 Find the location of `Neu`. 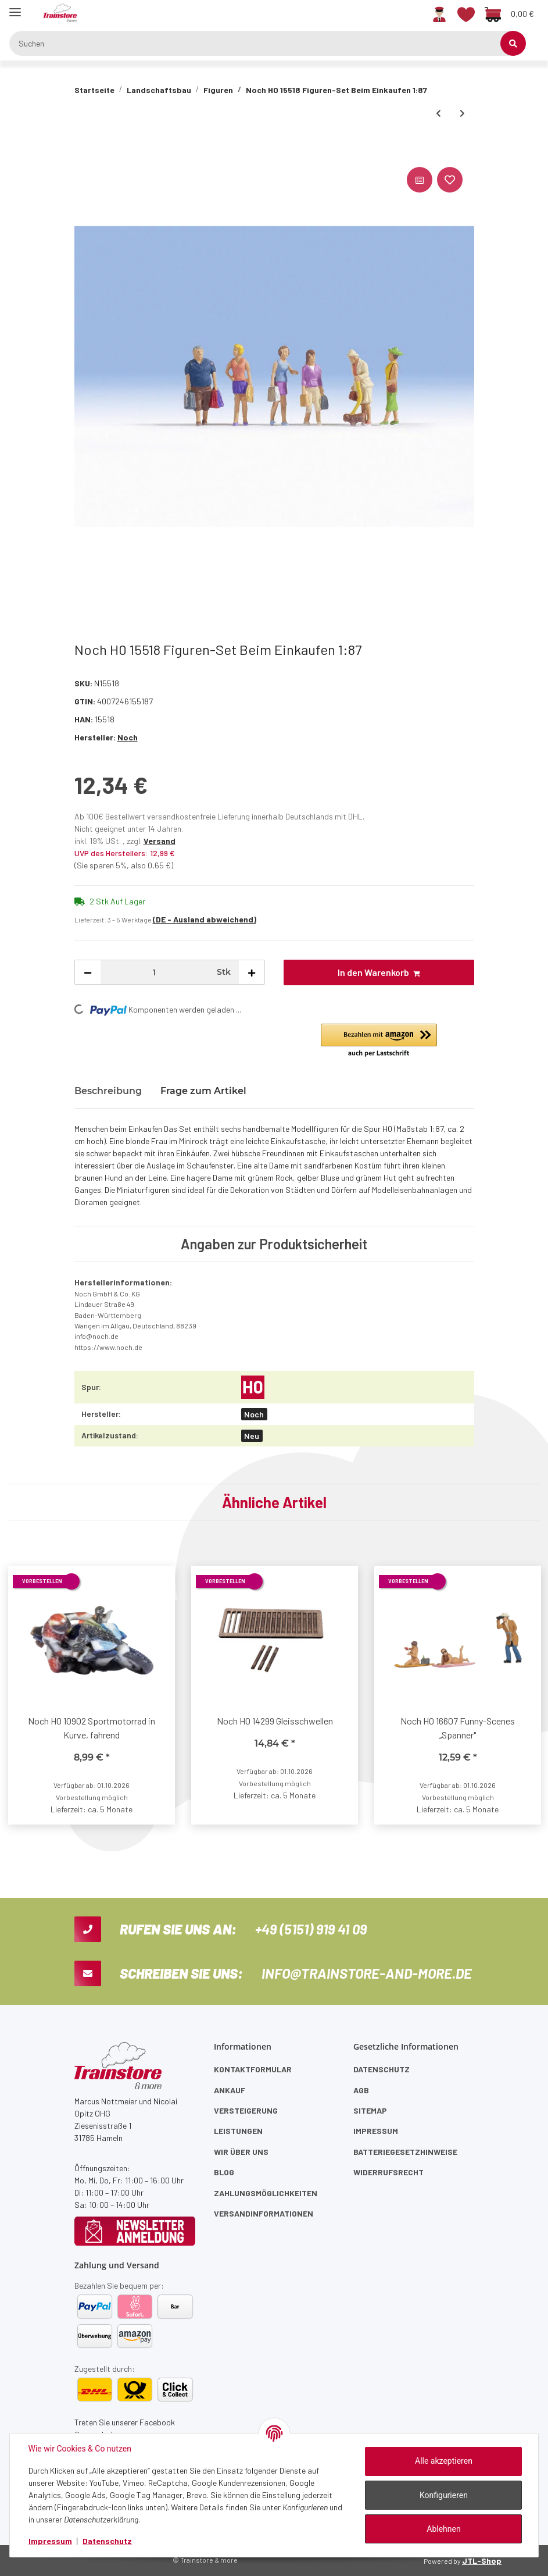

Neu is located at coordinates (251, 1436).